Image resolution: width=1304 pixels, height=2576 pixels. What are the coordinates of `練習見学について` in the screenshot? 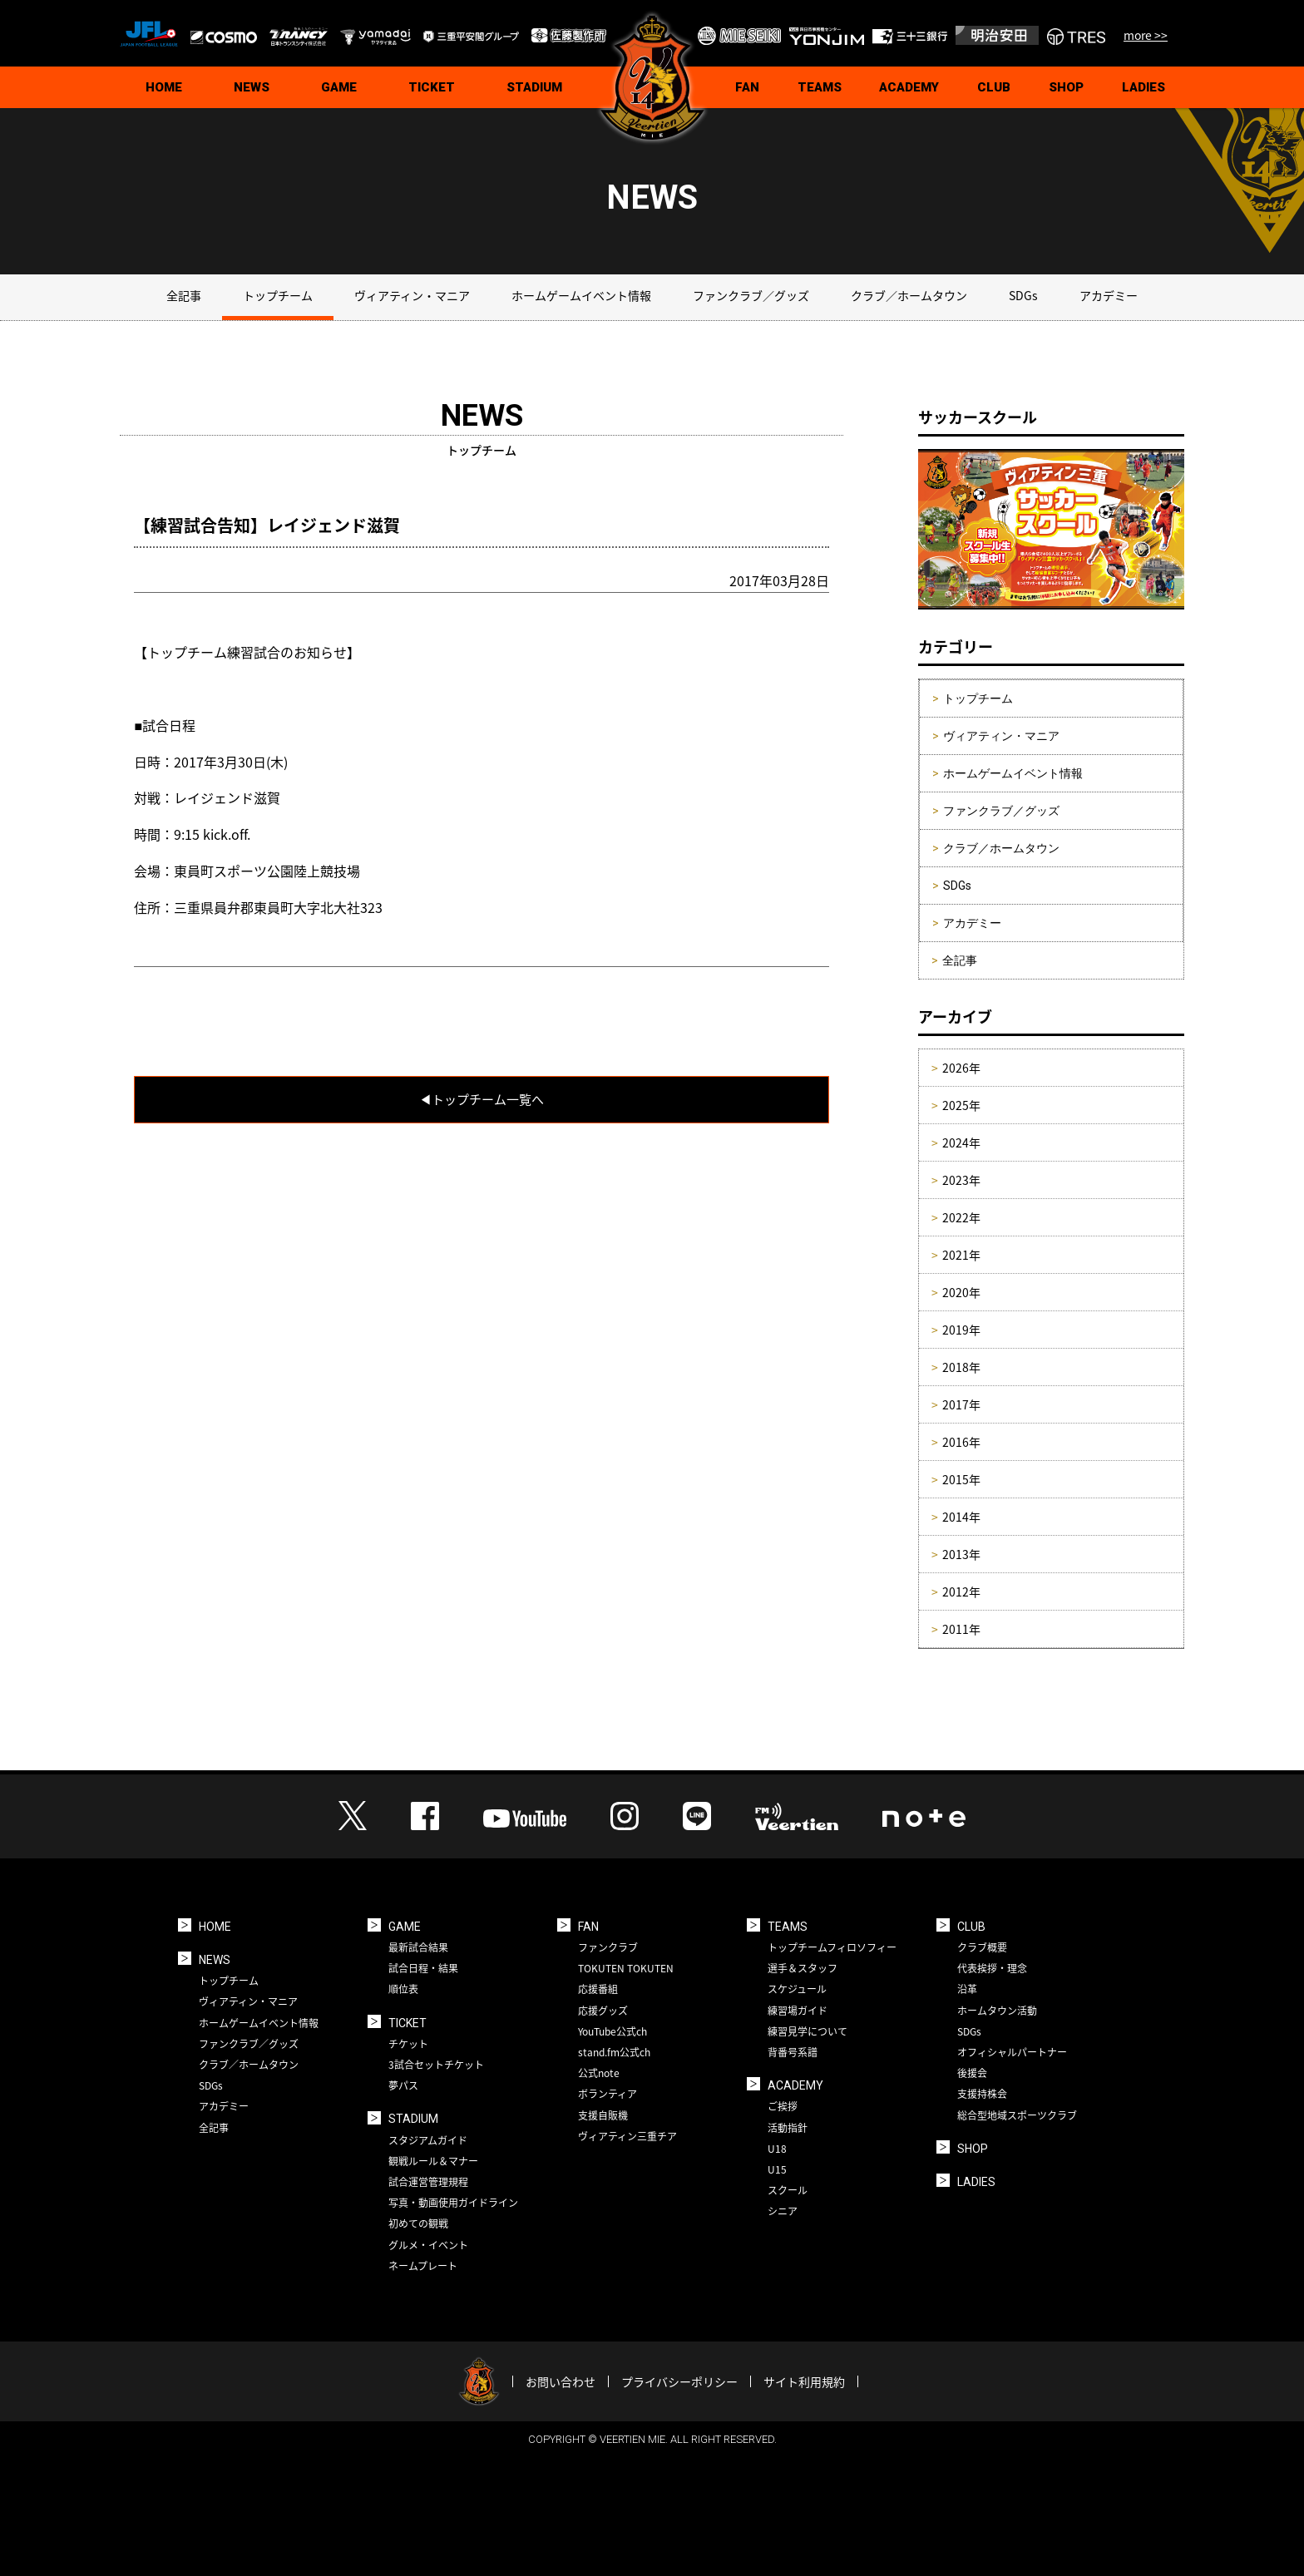 It's located at (807, 2031).